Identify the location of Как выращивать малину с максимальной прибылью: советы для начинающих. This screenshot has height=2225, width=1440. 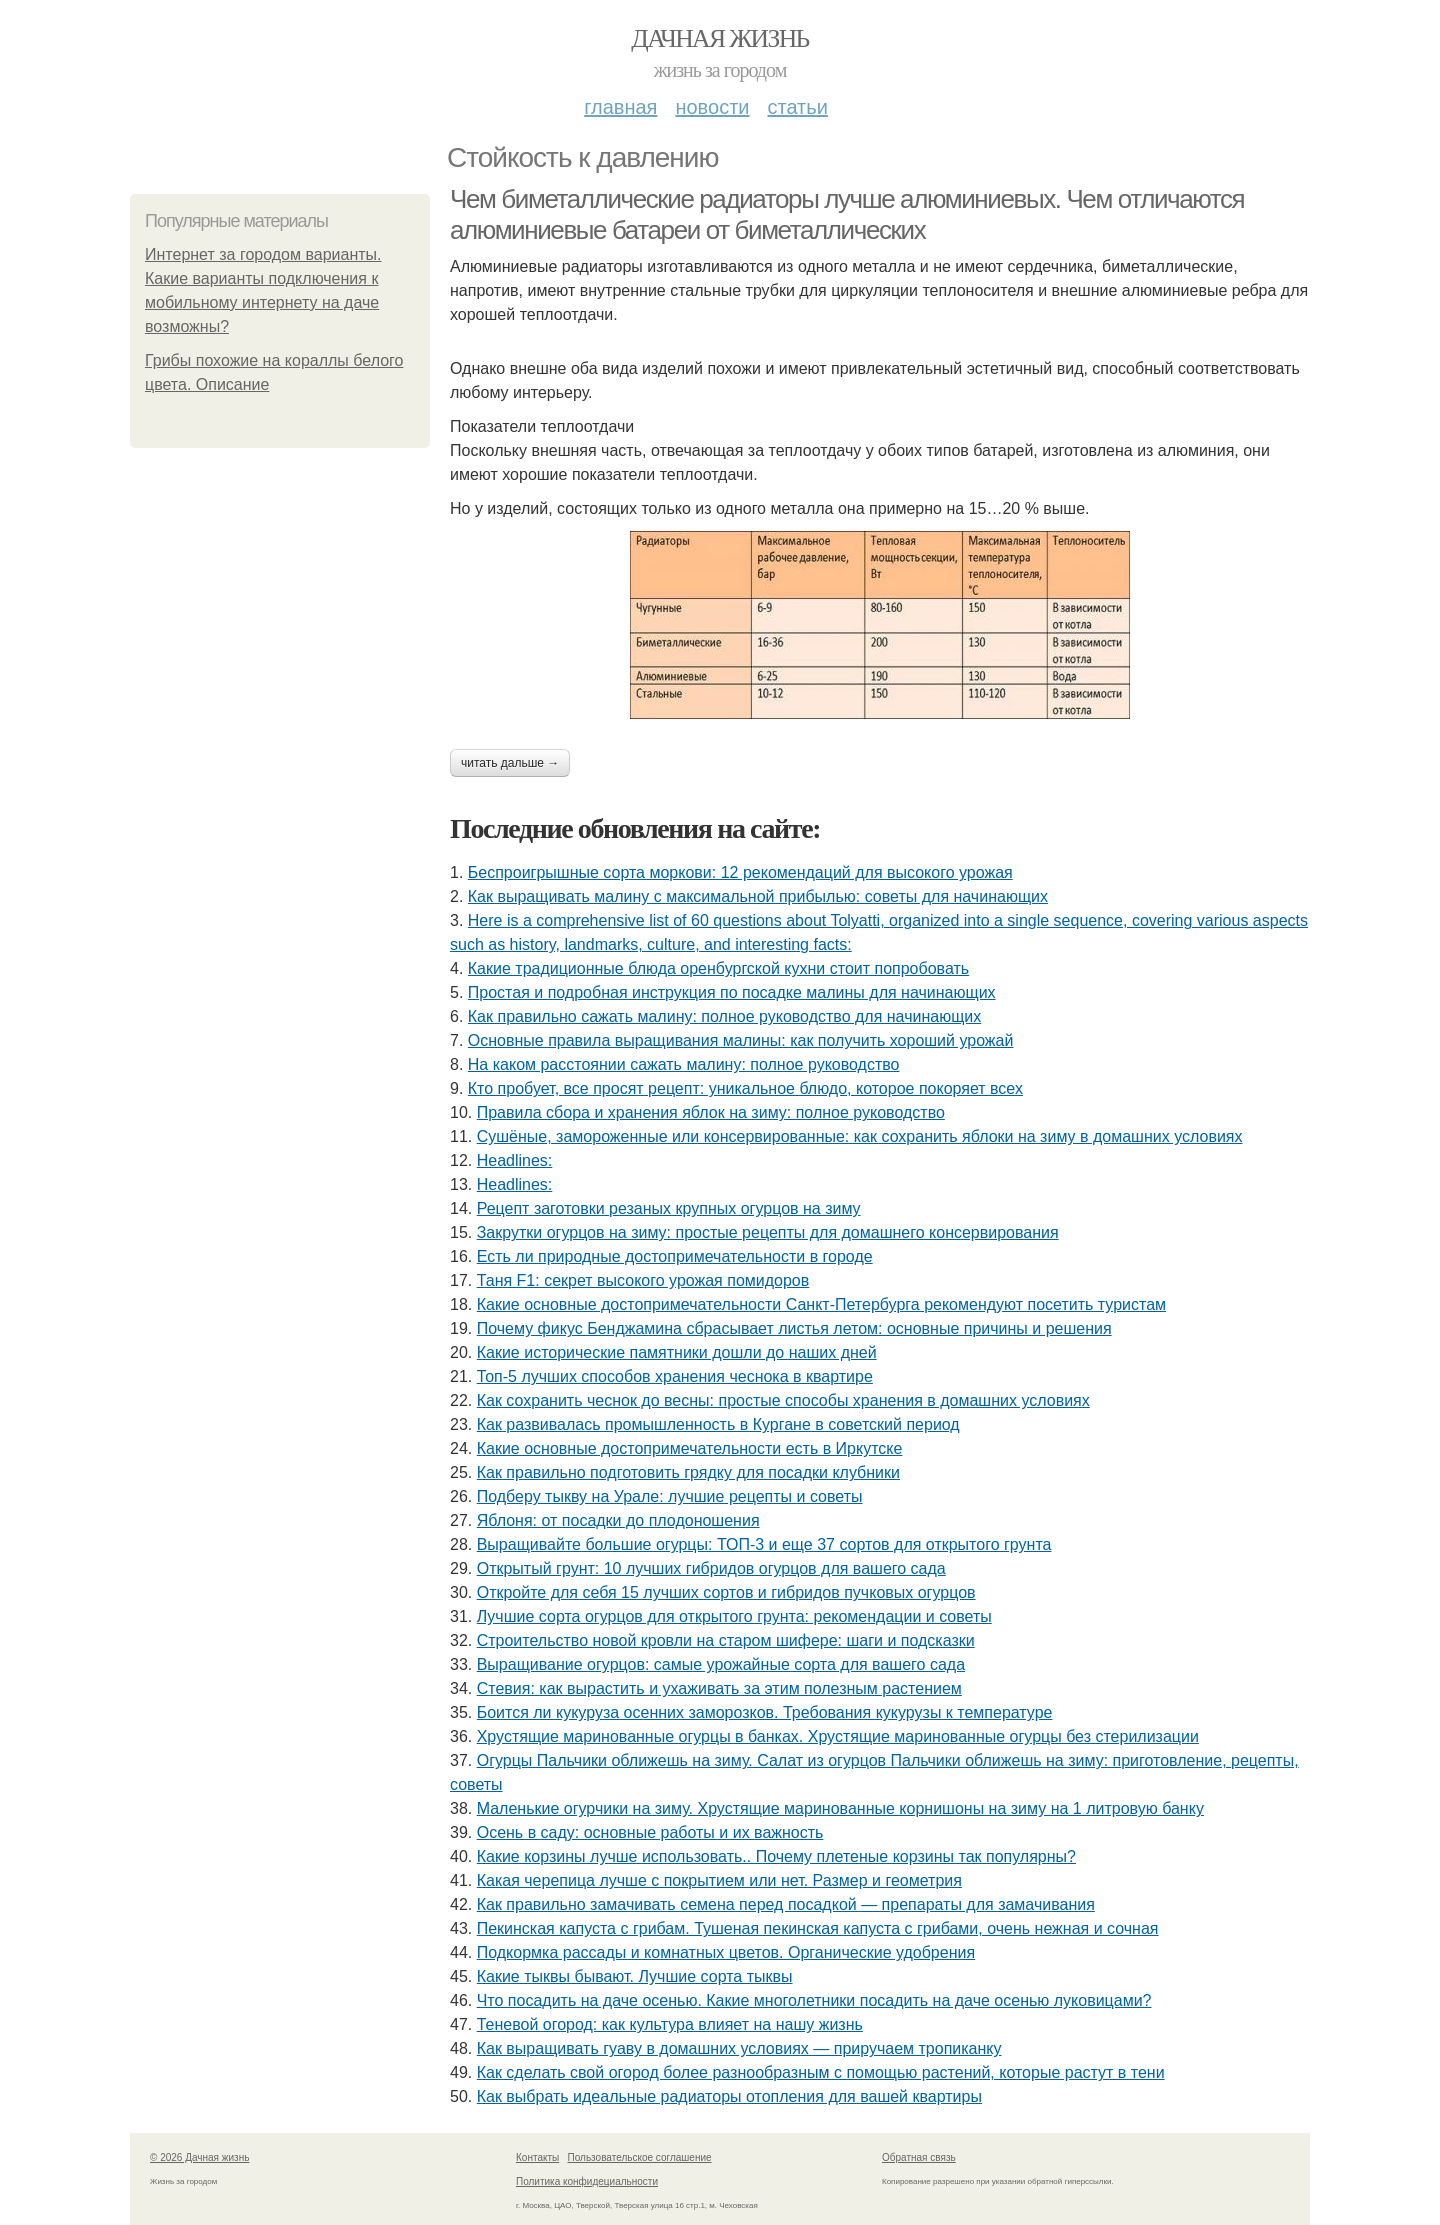
(758, 896).